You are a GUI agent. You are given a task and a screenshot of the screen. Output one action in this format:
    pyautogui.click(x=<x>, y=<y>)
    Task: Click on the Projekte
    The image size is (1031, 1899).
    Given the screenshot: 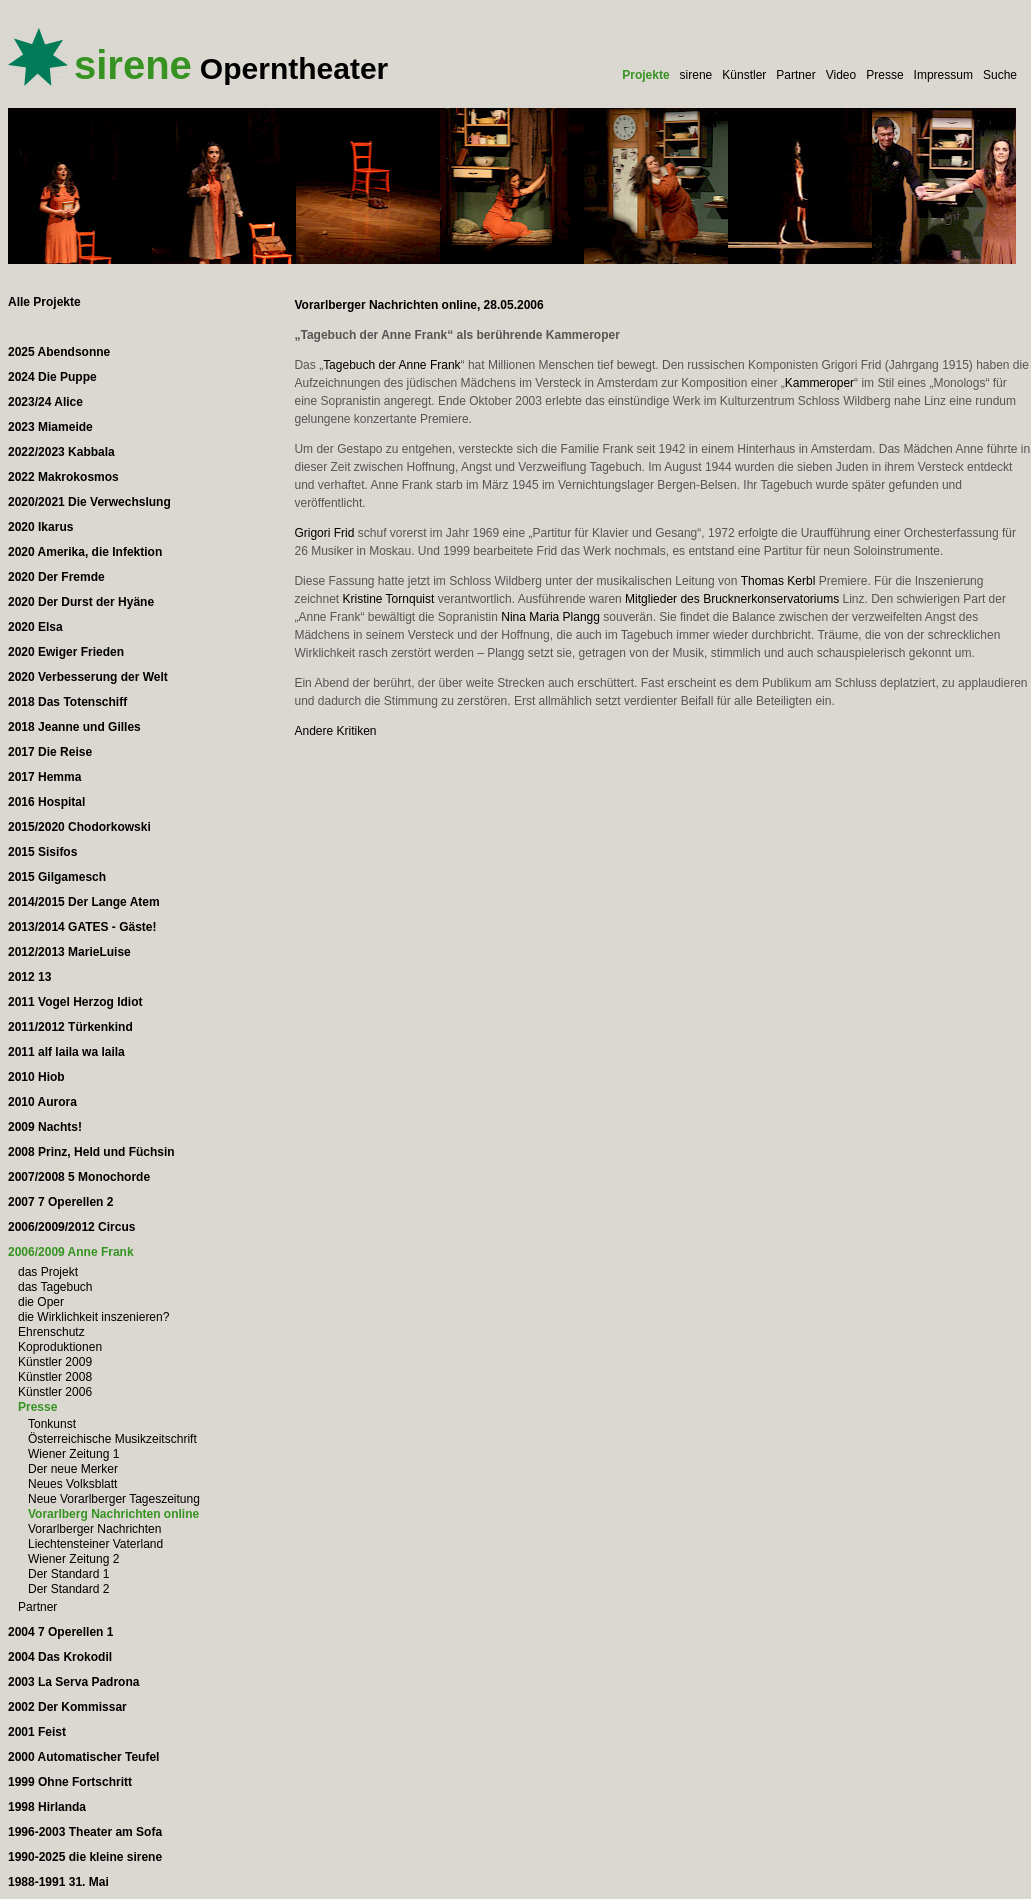 What is the action you would take?
    pyautogui.click(x=645, y=75)
    